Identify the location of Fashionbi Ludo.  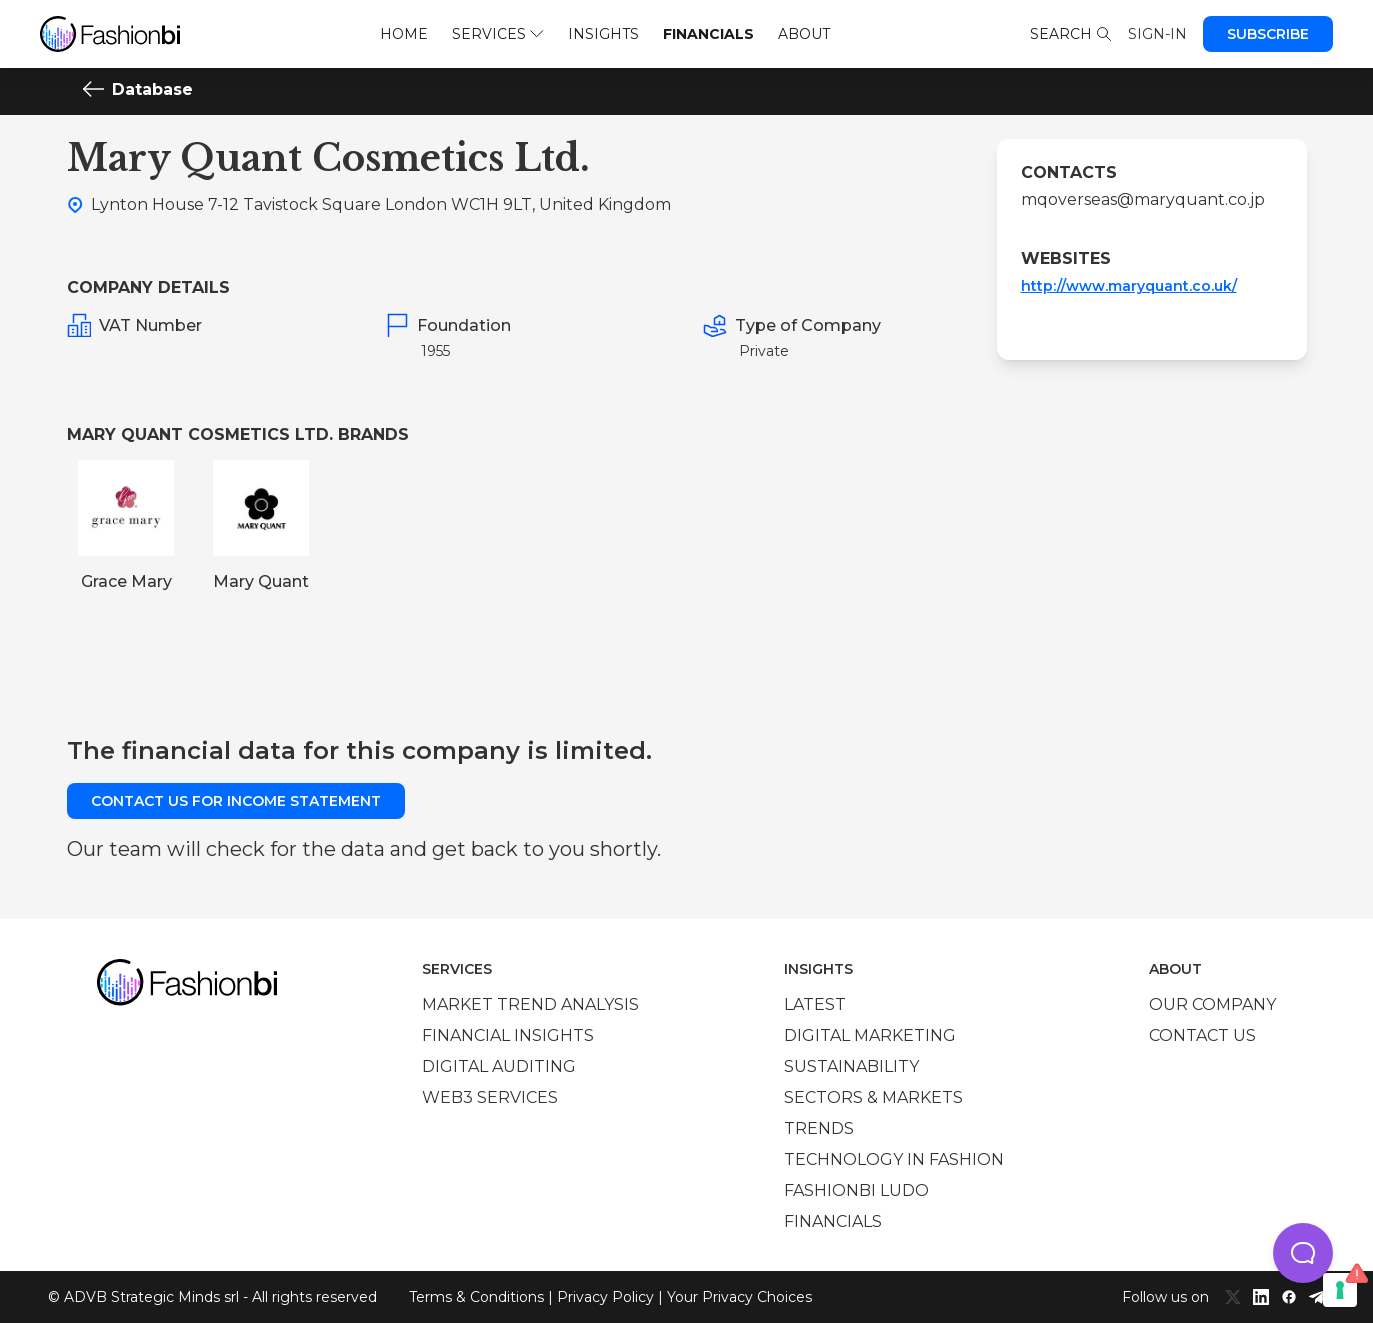
(856, 1190).